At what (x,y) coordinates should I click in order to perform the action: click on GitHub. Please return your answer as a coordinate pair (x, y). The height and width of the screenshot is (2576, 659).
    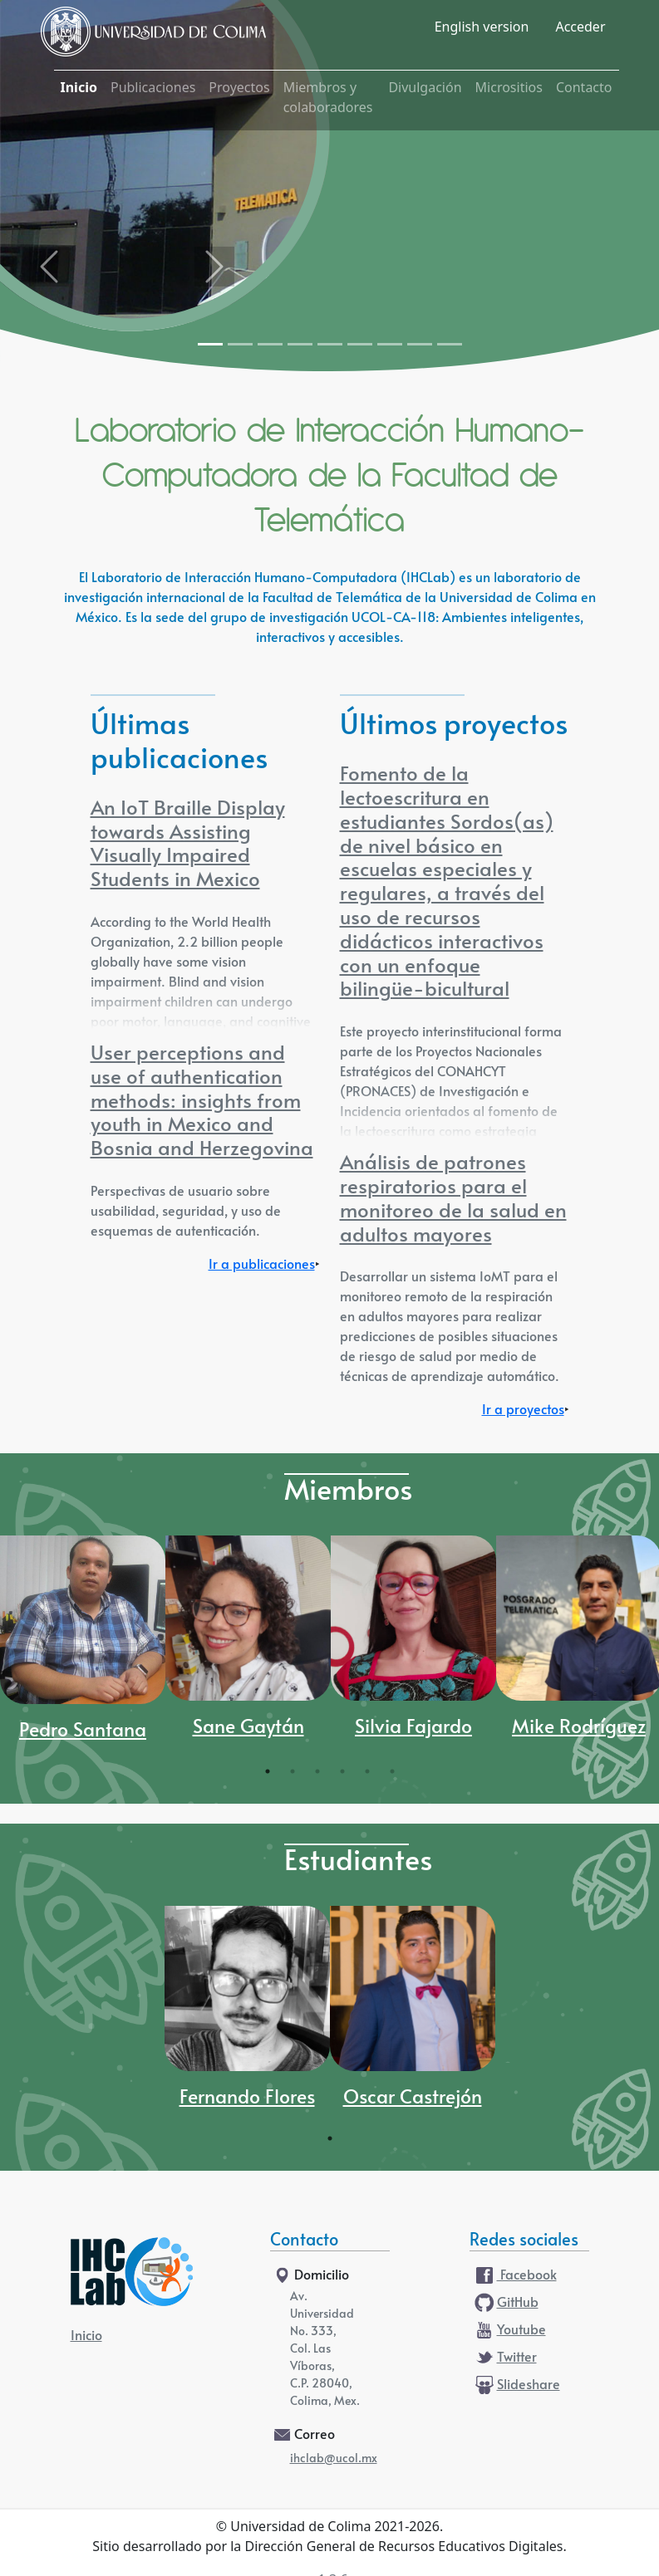
    Looking at the image, I should click on (506, 2302).